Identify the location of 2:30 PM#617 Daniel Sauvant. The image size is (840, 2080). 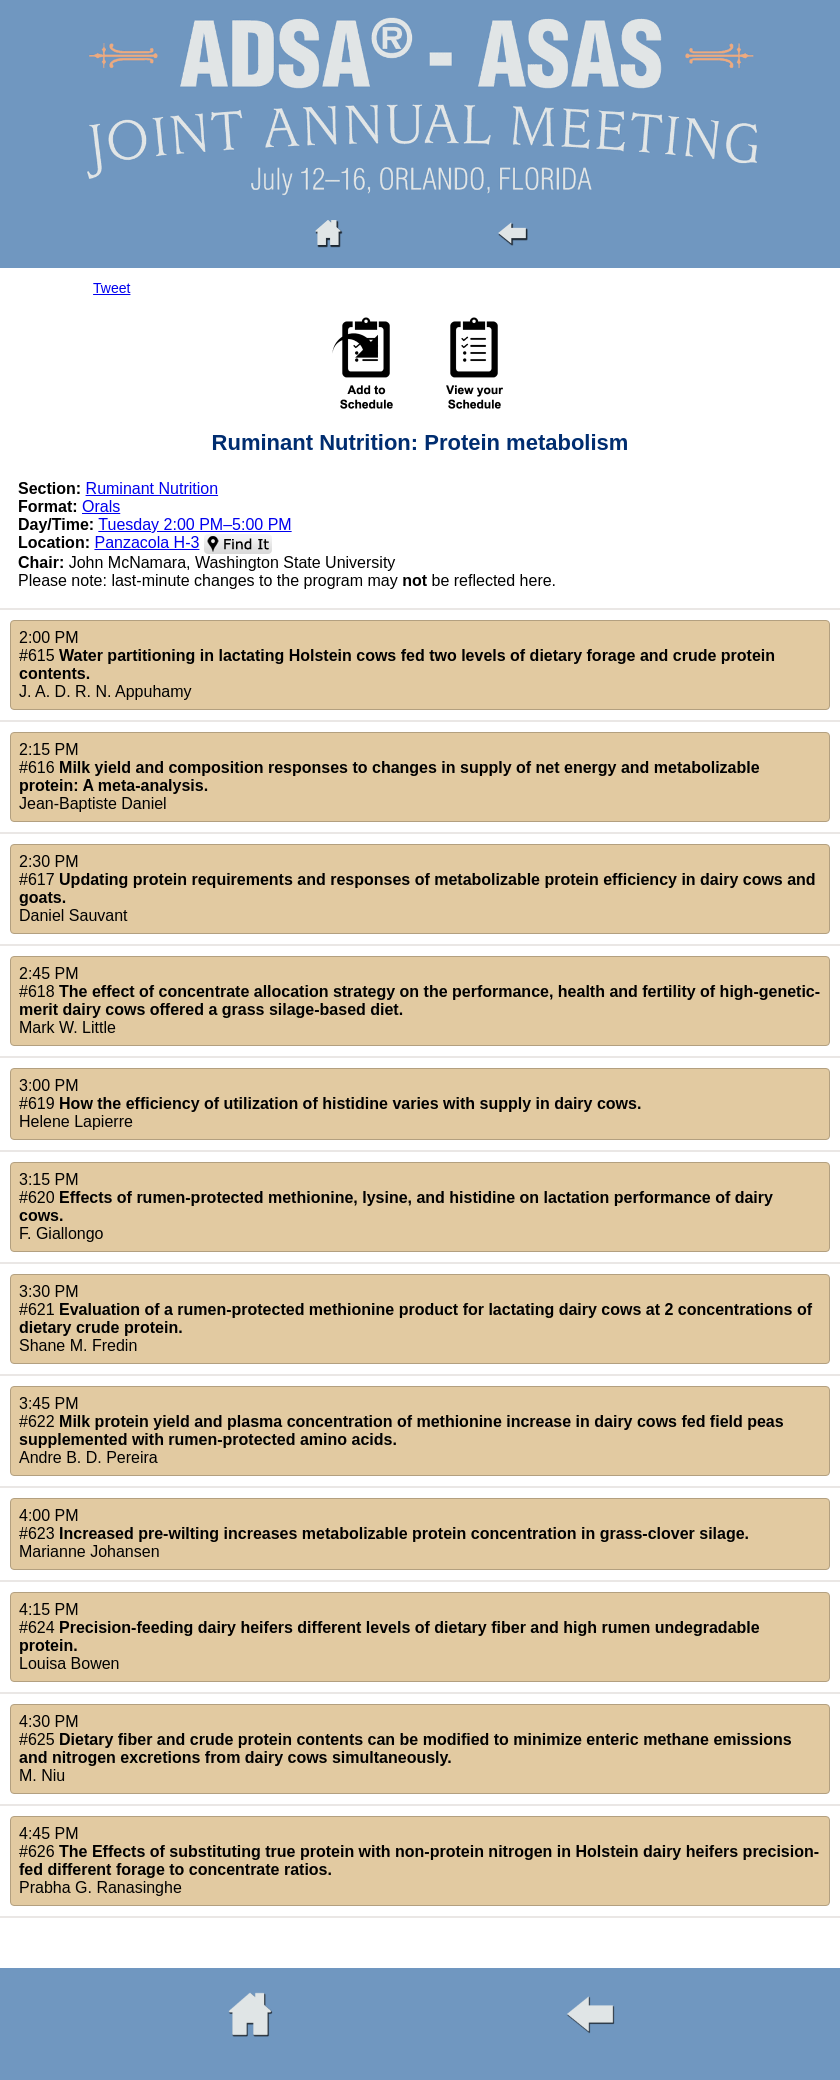
(417, 888).